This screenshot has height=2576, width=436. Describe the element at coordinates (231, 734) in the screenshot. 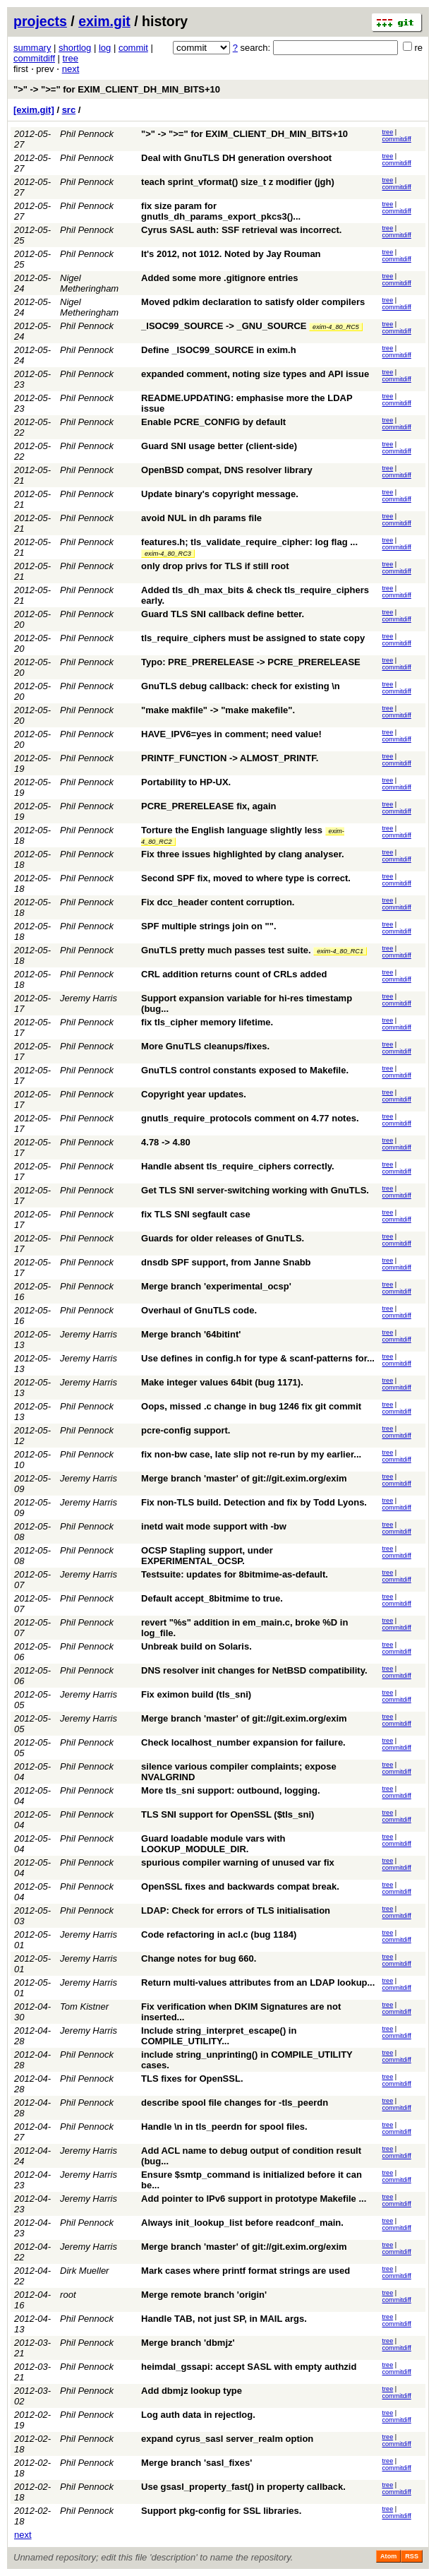

I see `HAVE_IPV6=yes in comment; need value!` at that location.